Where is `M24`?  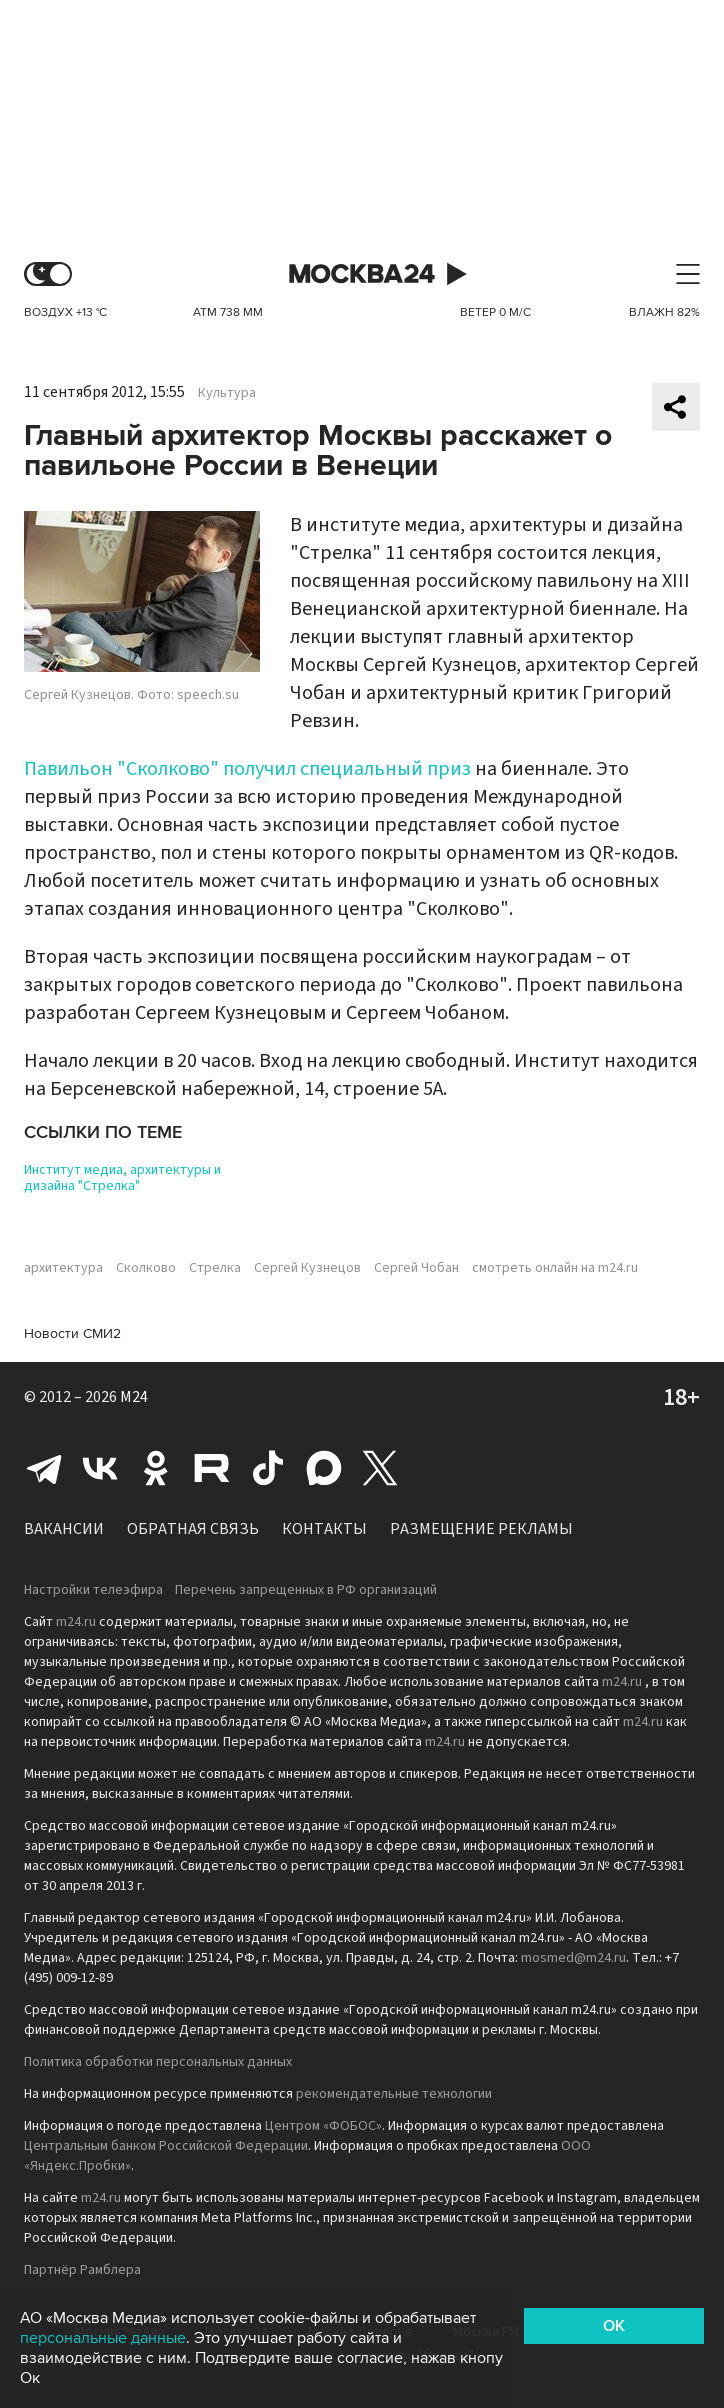 M24 is located at coordinates (134, 1397).